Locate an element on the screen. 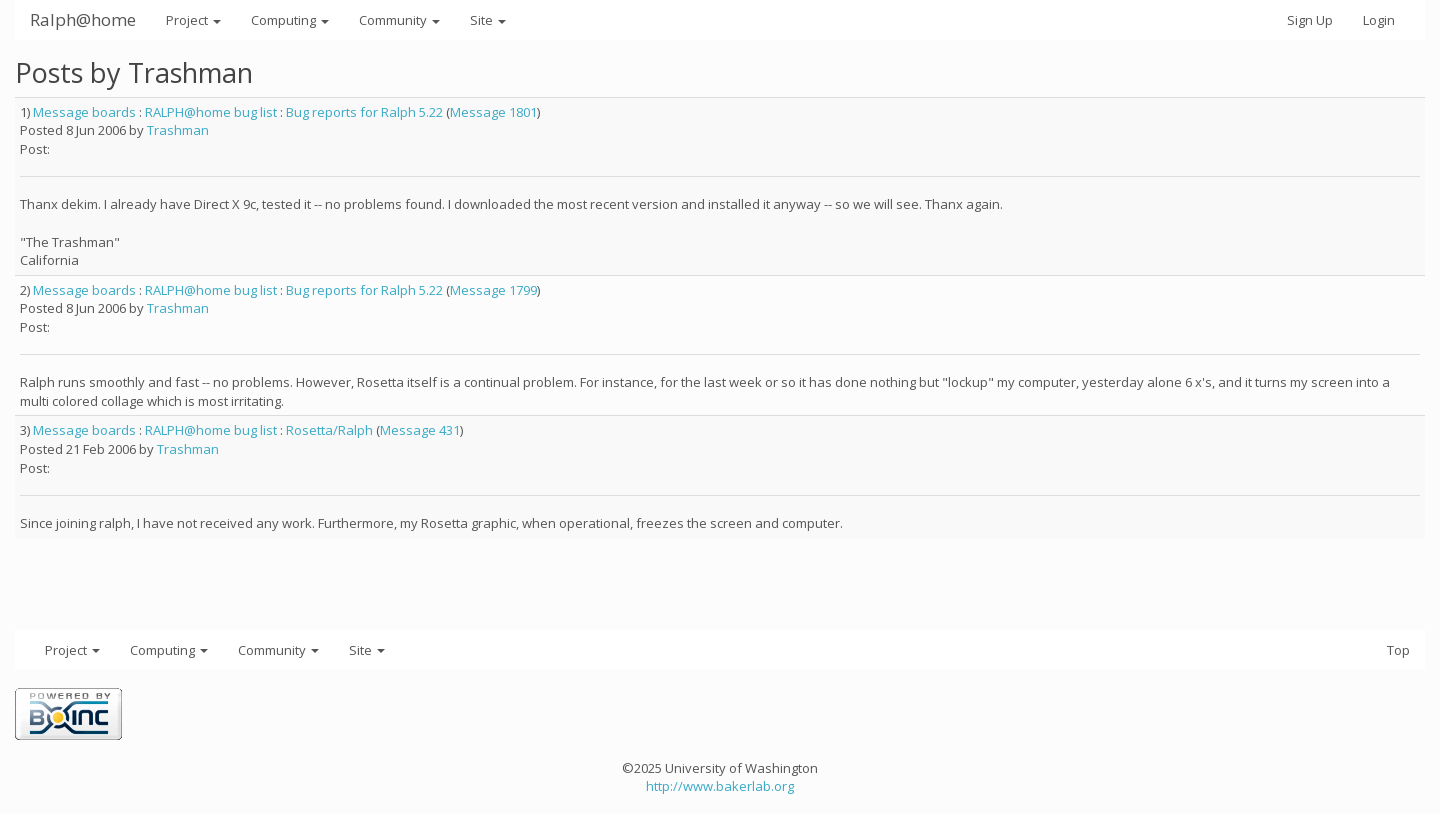 The image size is (1440, 814). Ralph@home is located at coordinates (83, 19).